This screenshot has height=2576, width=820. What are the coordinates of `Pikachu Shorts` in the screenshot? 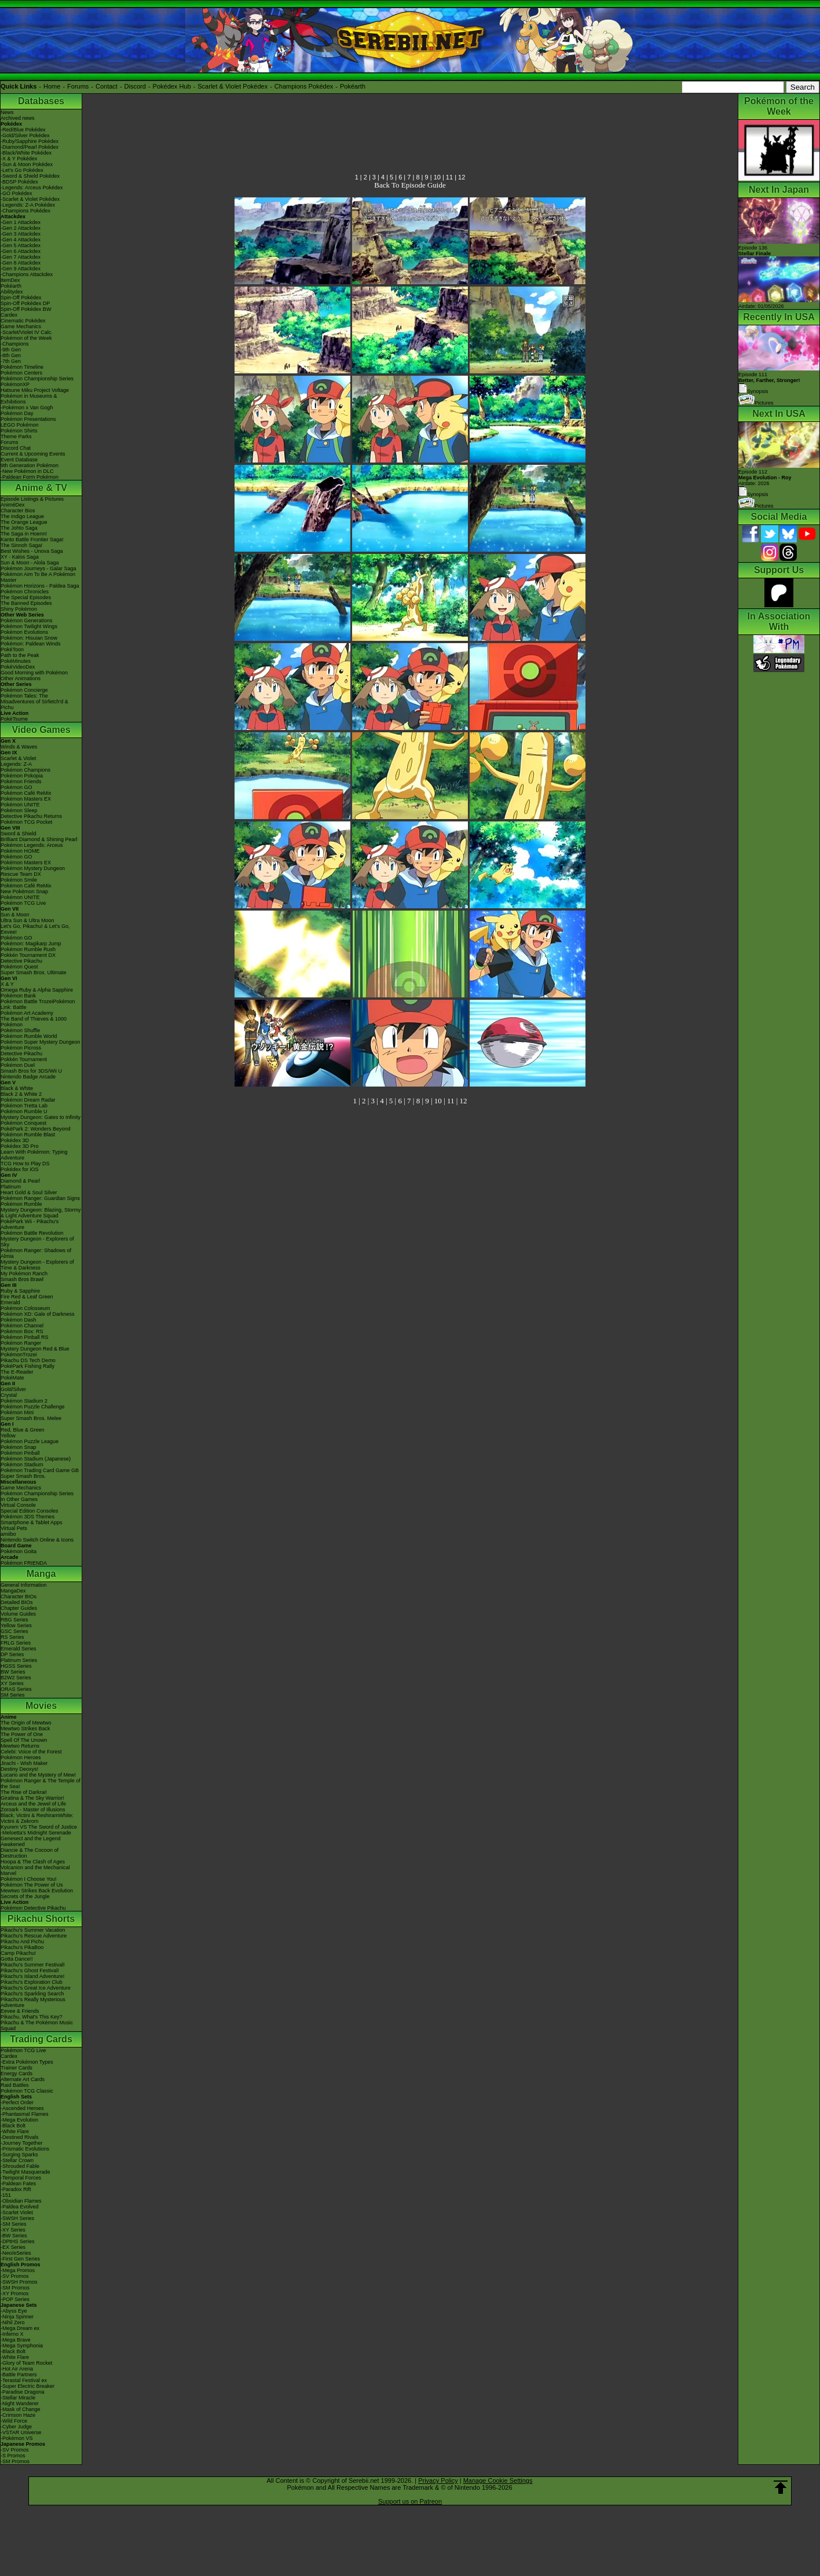 It's located at (41, 1919).